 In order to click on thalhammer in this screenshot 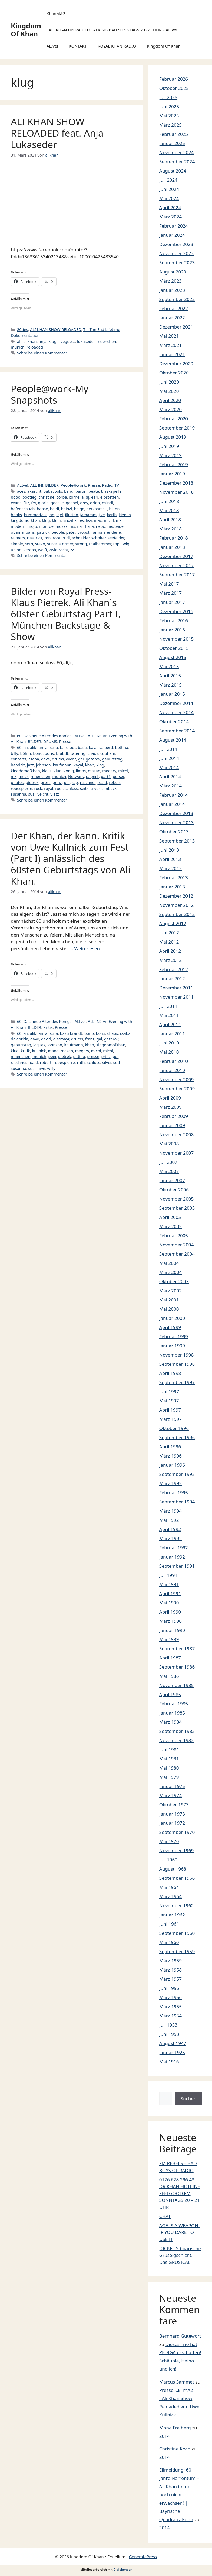, I will do `click(100, 543)`.